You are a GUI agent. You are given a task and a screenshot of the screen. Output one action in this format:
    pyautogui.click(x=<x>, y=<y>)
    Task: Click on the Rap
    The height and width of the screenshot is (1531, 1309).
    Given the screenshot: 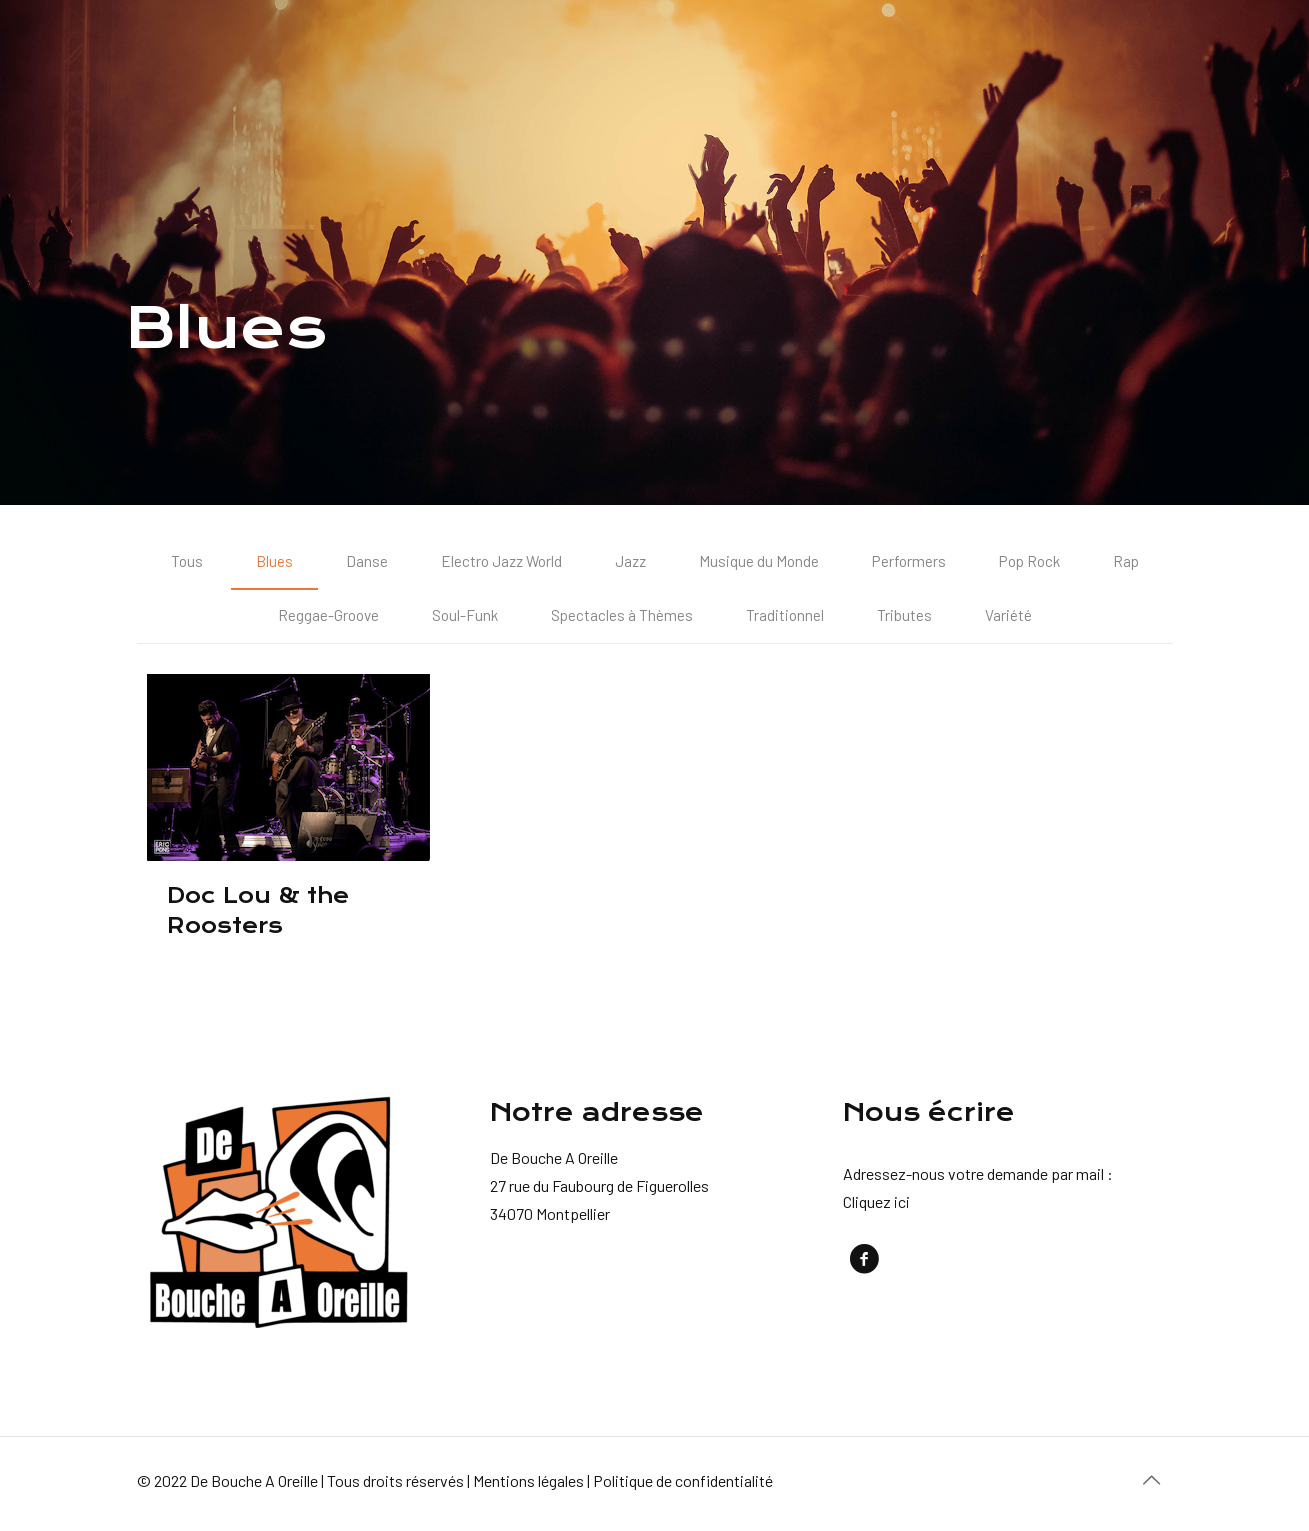 What is the action you would take?
    pyautogui.click(x=1133, y=562)
    